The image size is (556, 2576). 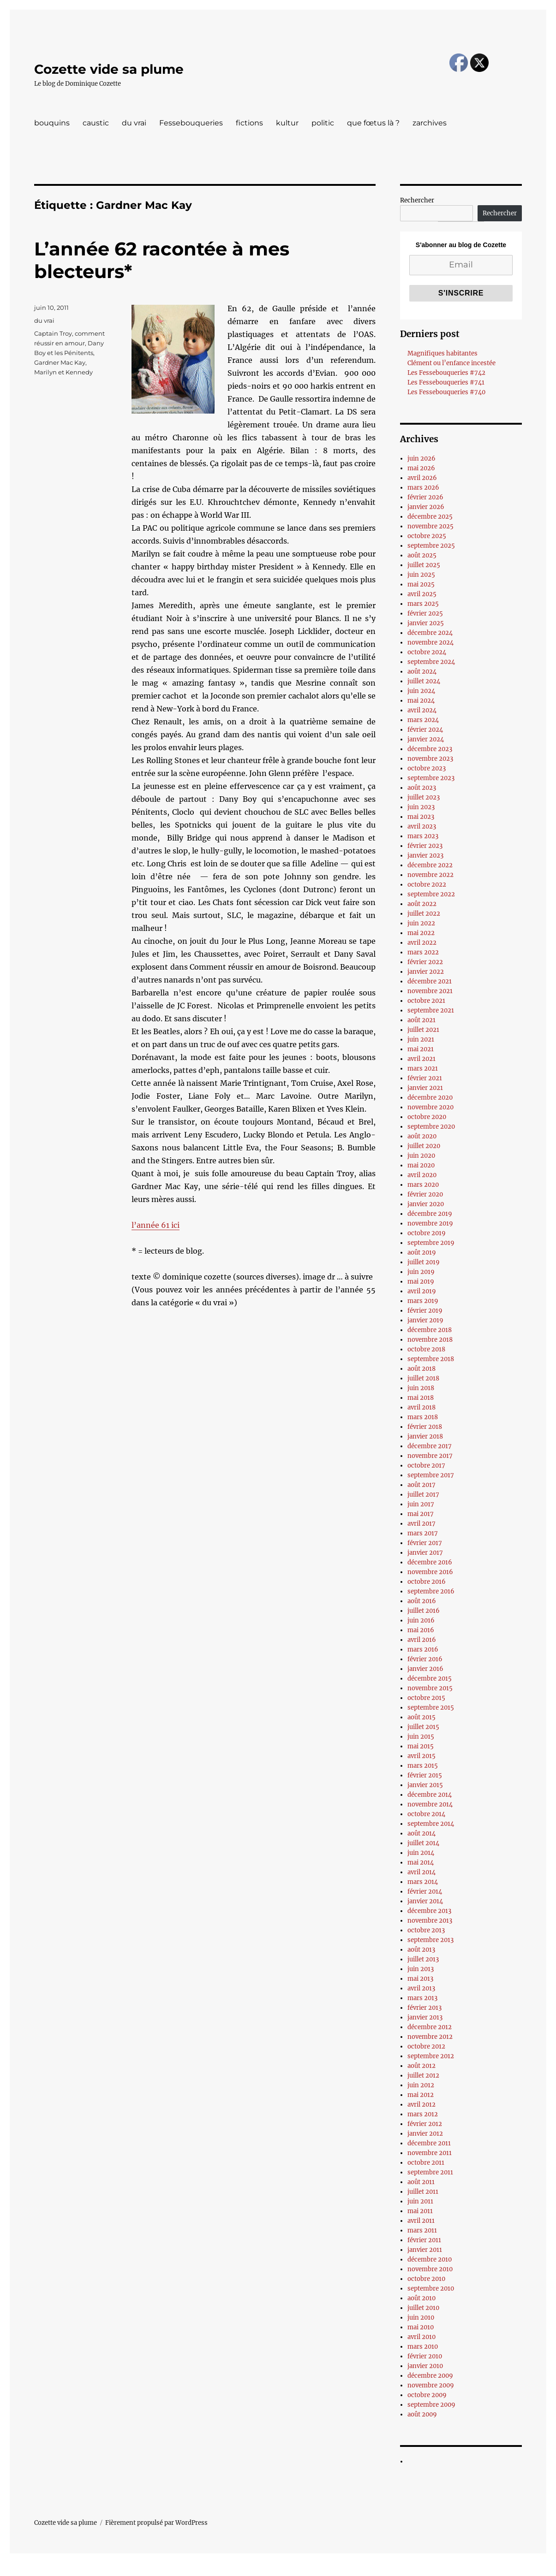 I want to click on l’année 61 ici, so click(x=155, y=1225).